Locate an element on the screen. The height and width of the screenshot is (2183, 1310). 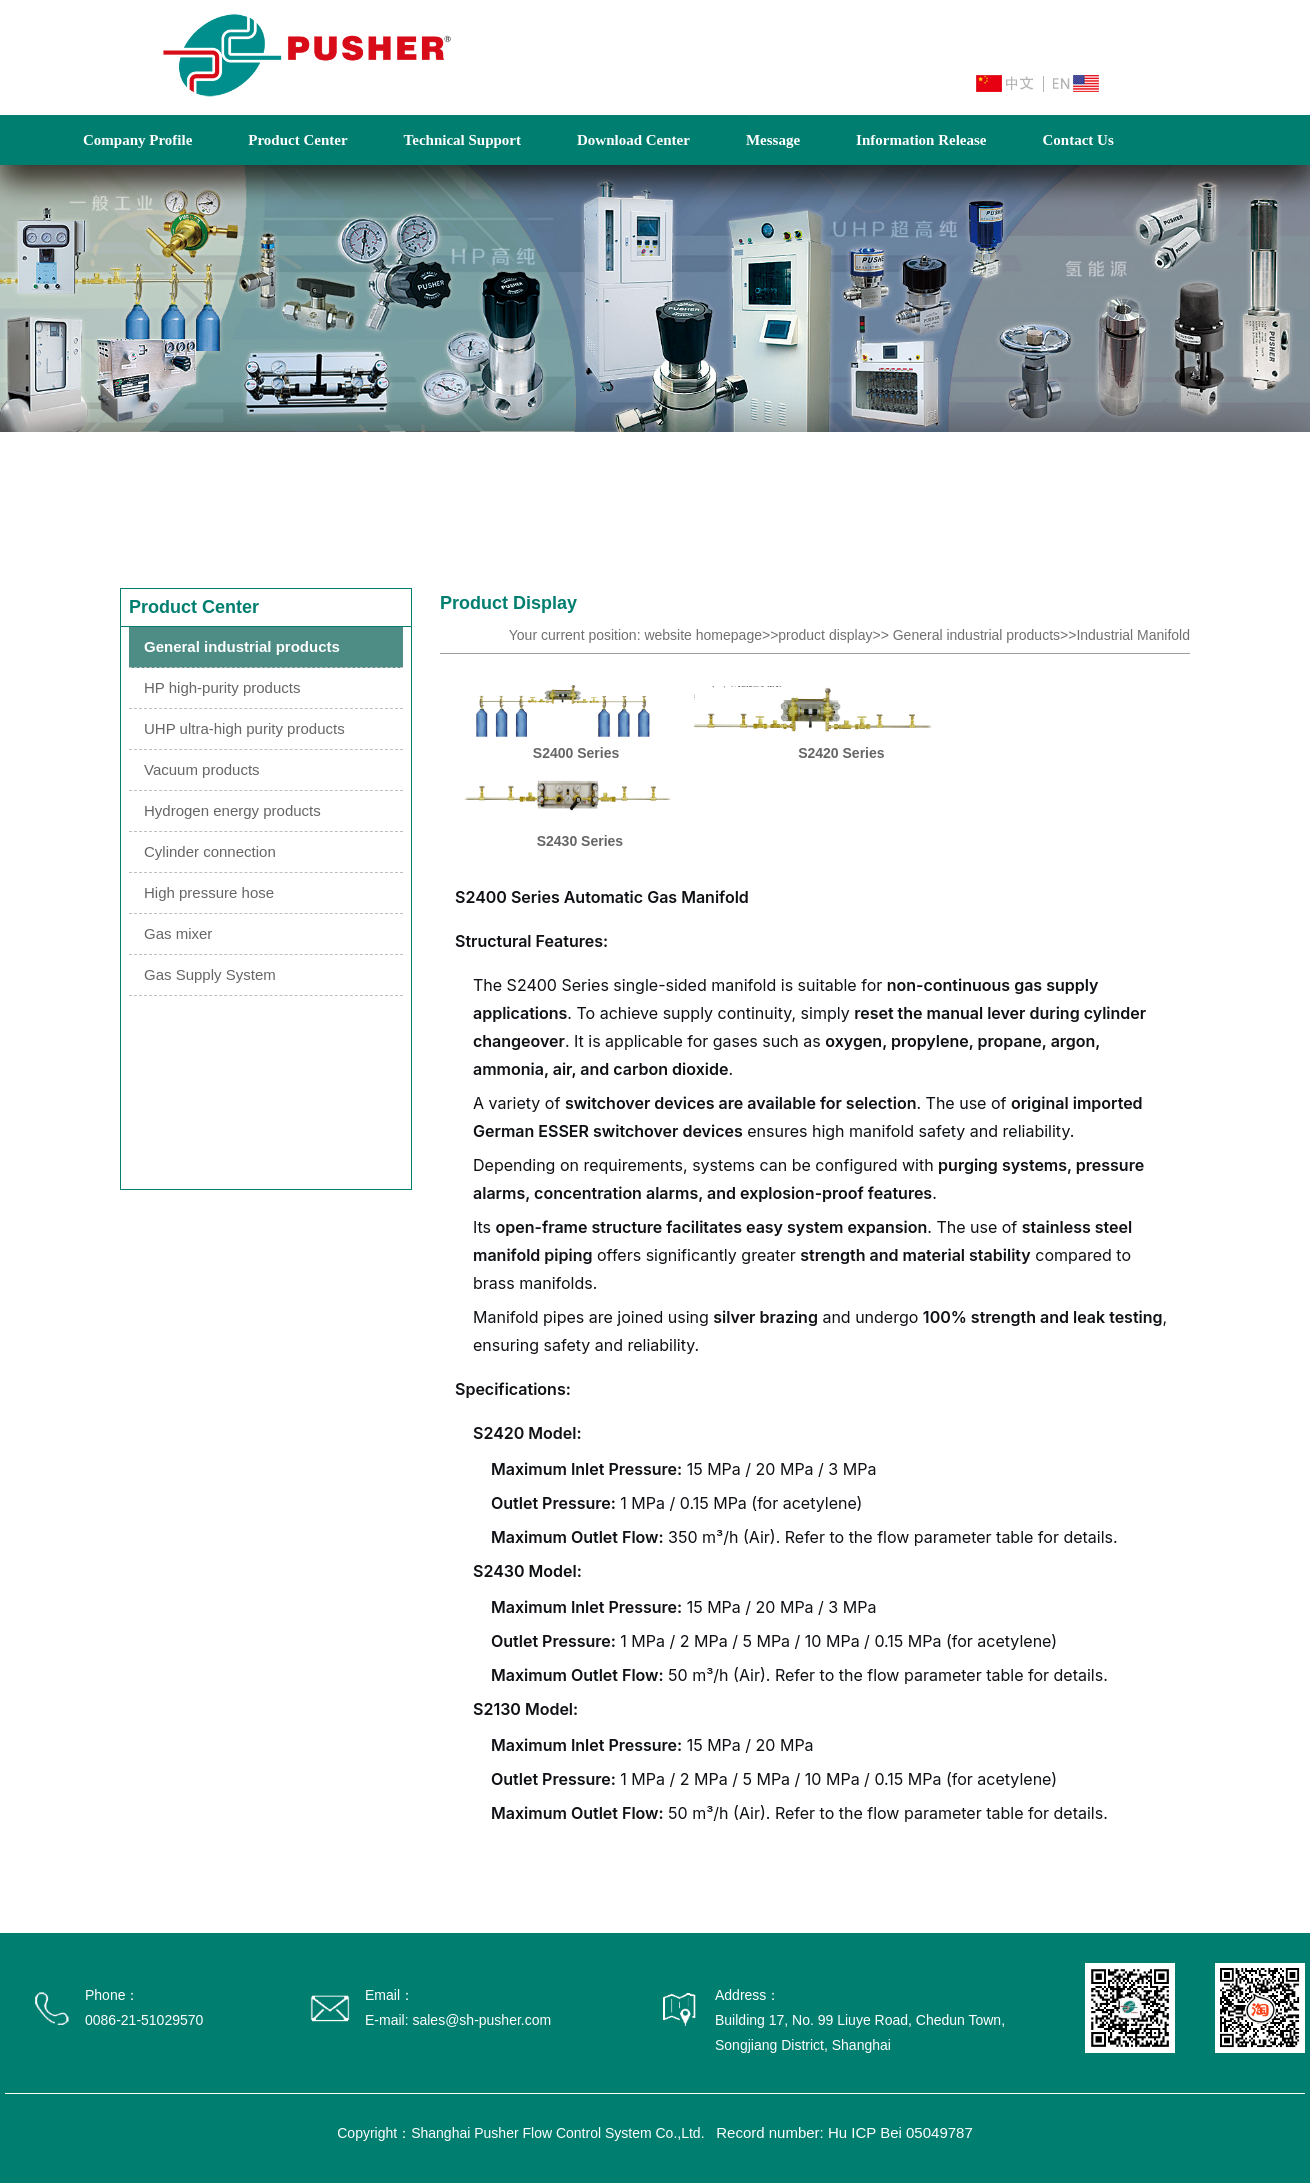
Gas Supply System is located at coordinates (210, 974).